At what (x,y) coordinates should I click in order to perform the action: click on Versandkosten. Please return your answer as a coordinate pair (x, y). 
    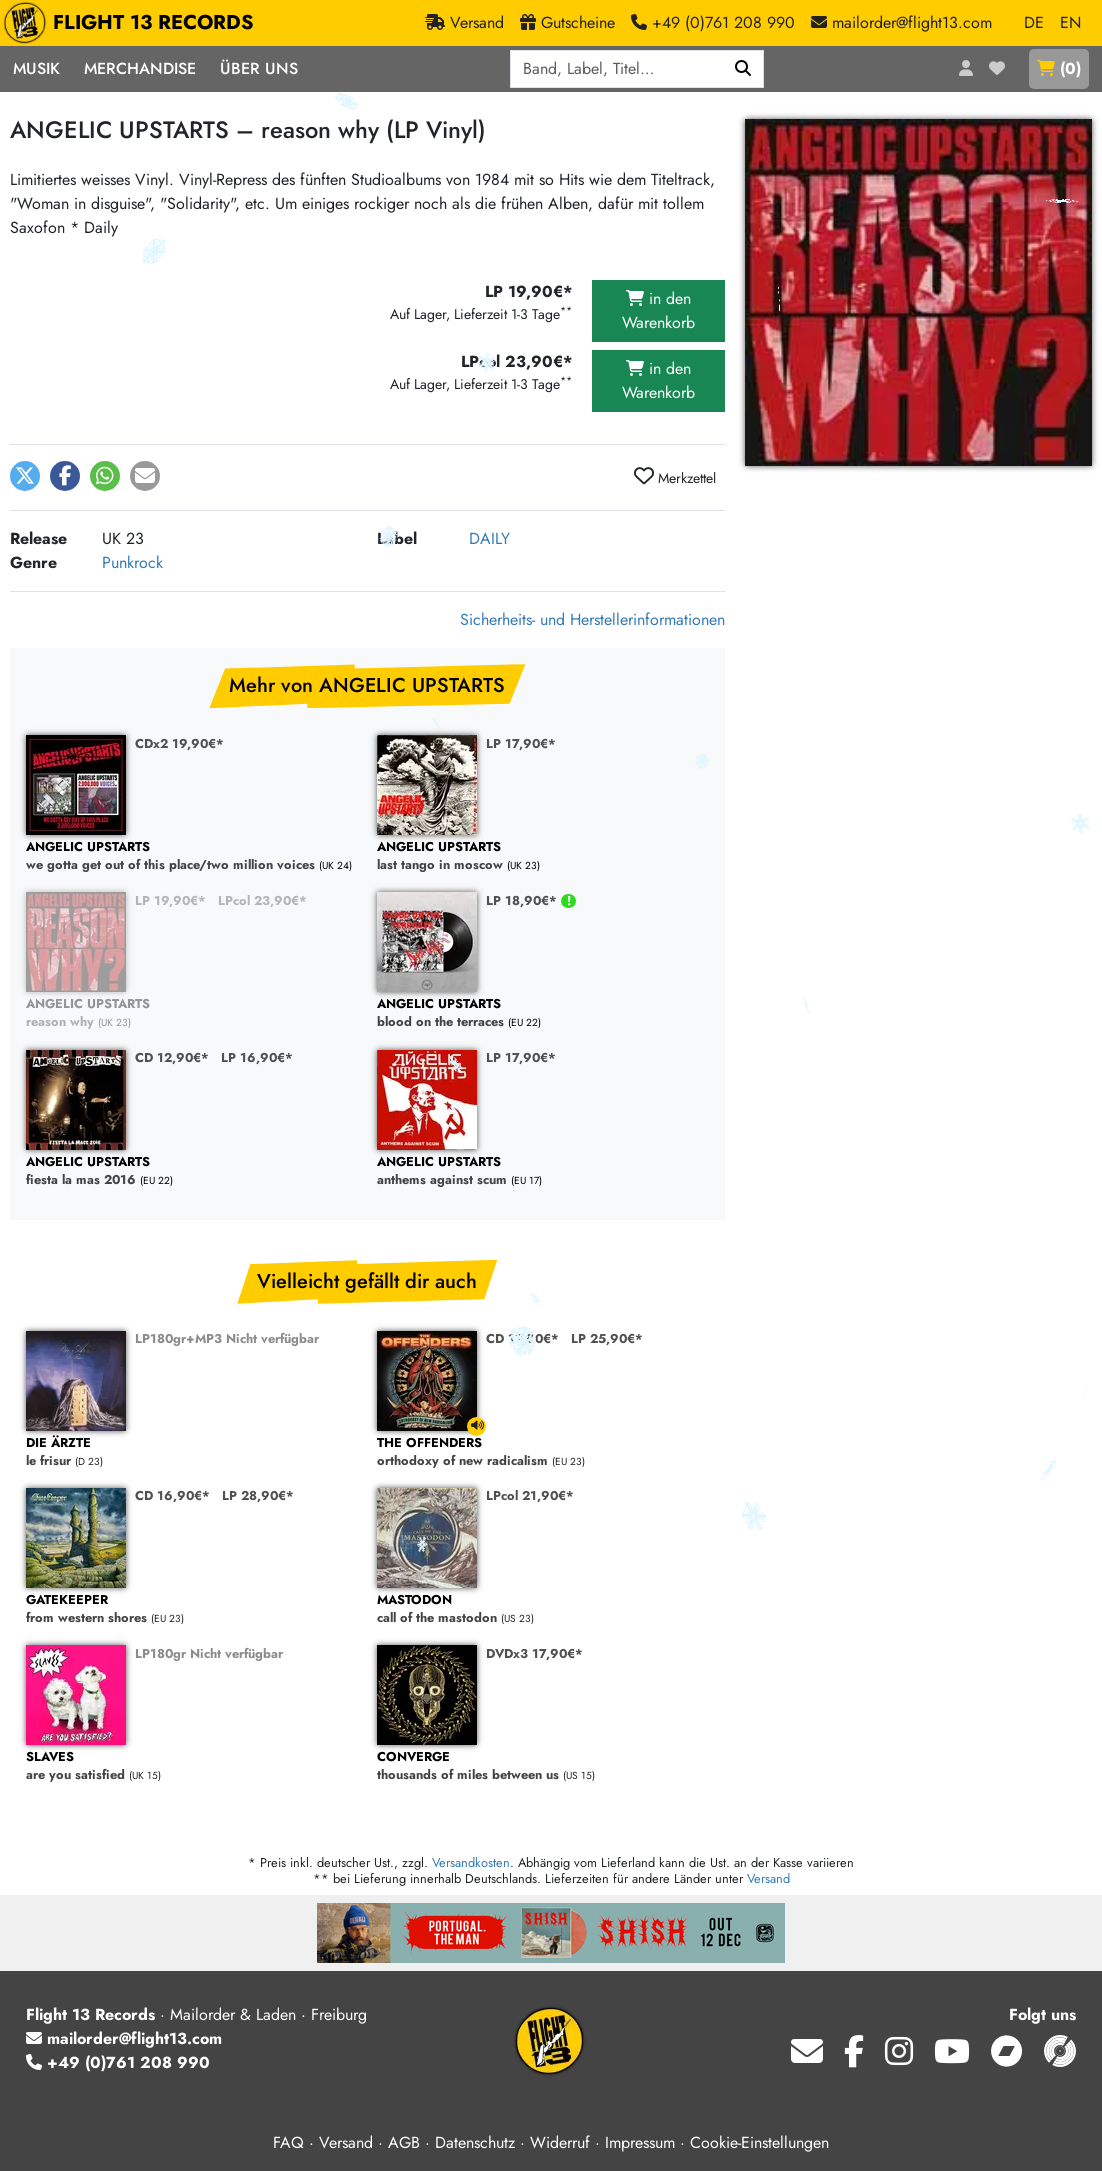
    Looking at the image, I should click on (471, 1862).